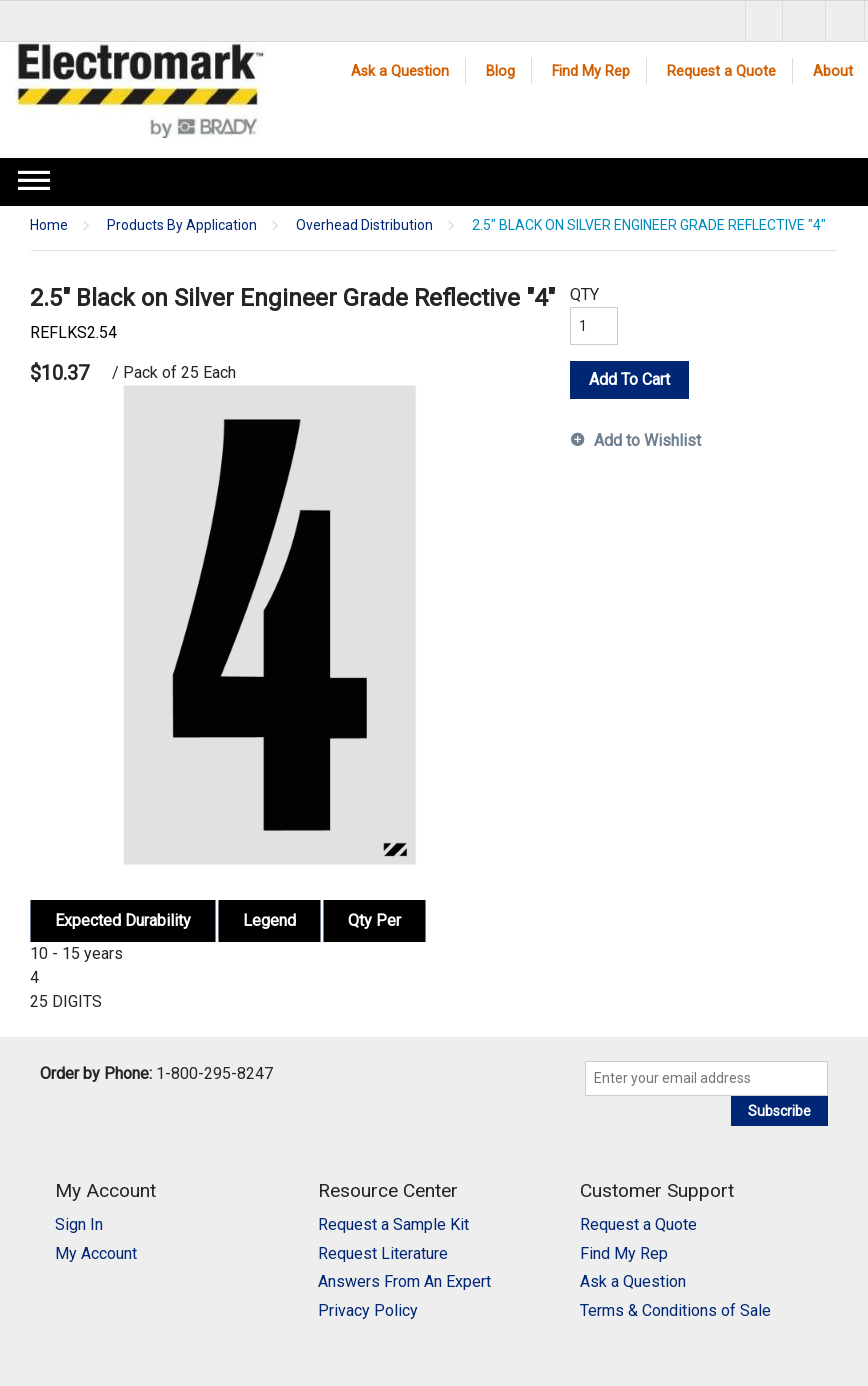 The height and width of the screenshot is (1386, 868). What do you see at coordinates (647, 440) in the screenshot?
I see `Add to Wishlist [button]` at bounding box center [647, 440].